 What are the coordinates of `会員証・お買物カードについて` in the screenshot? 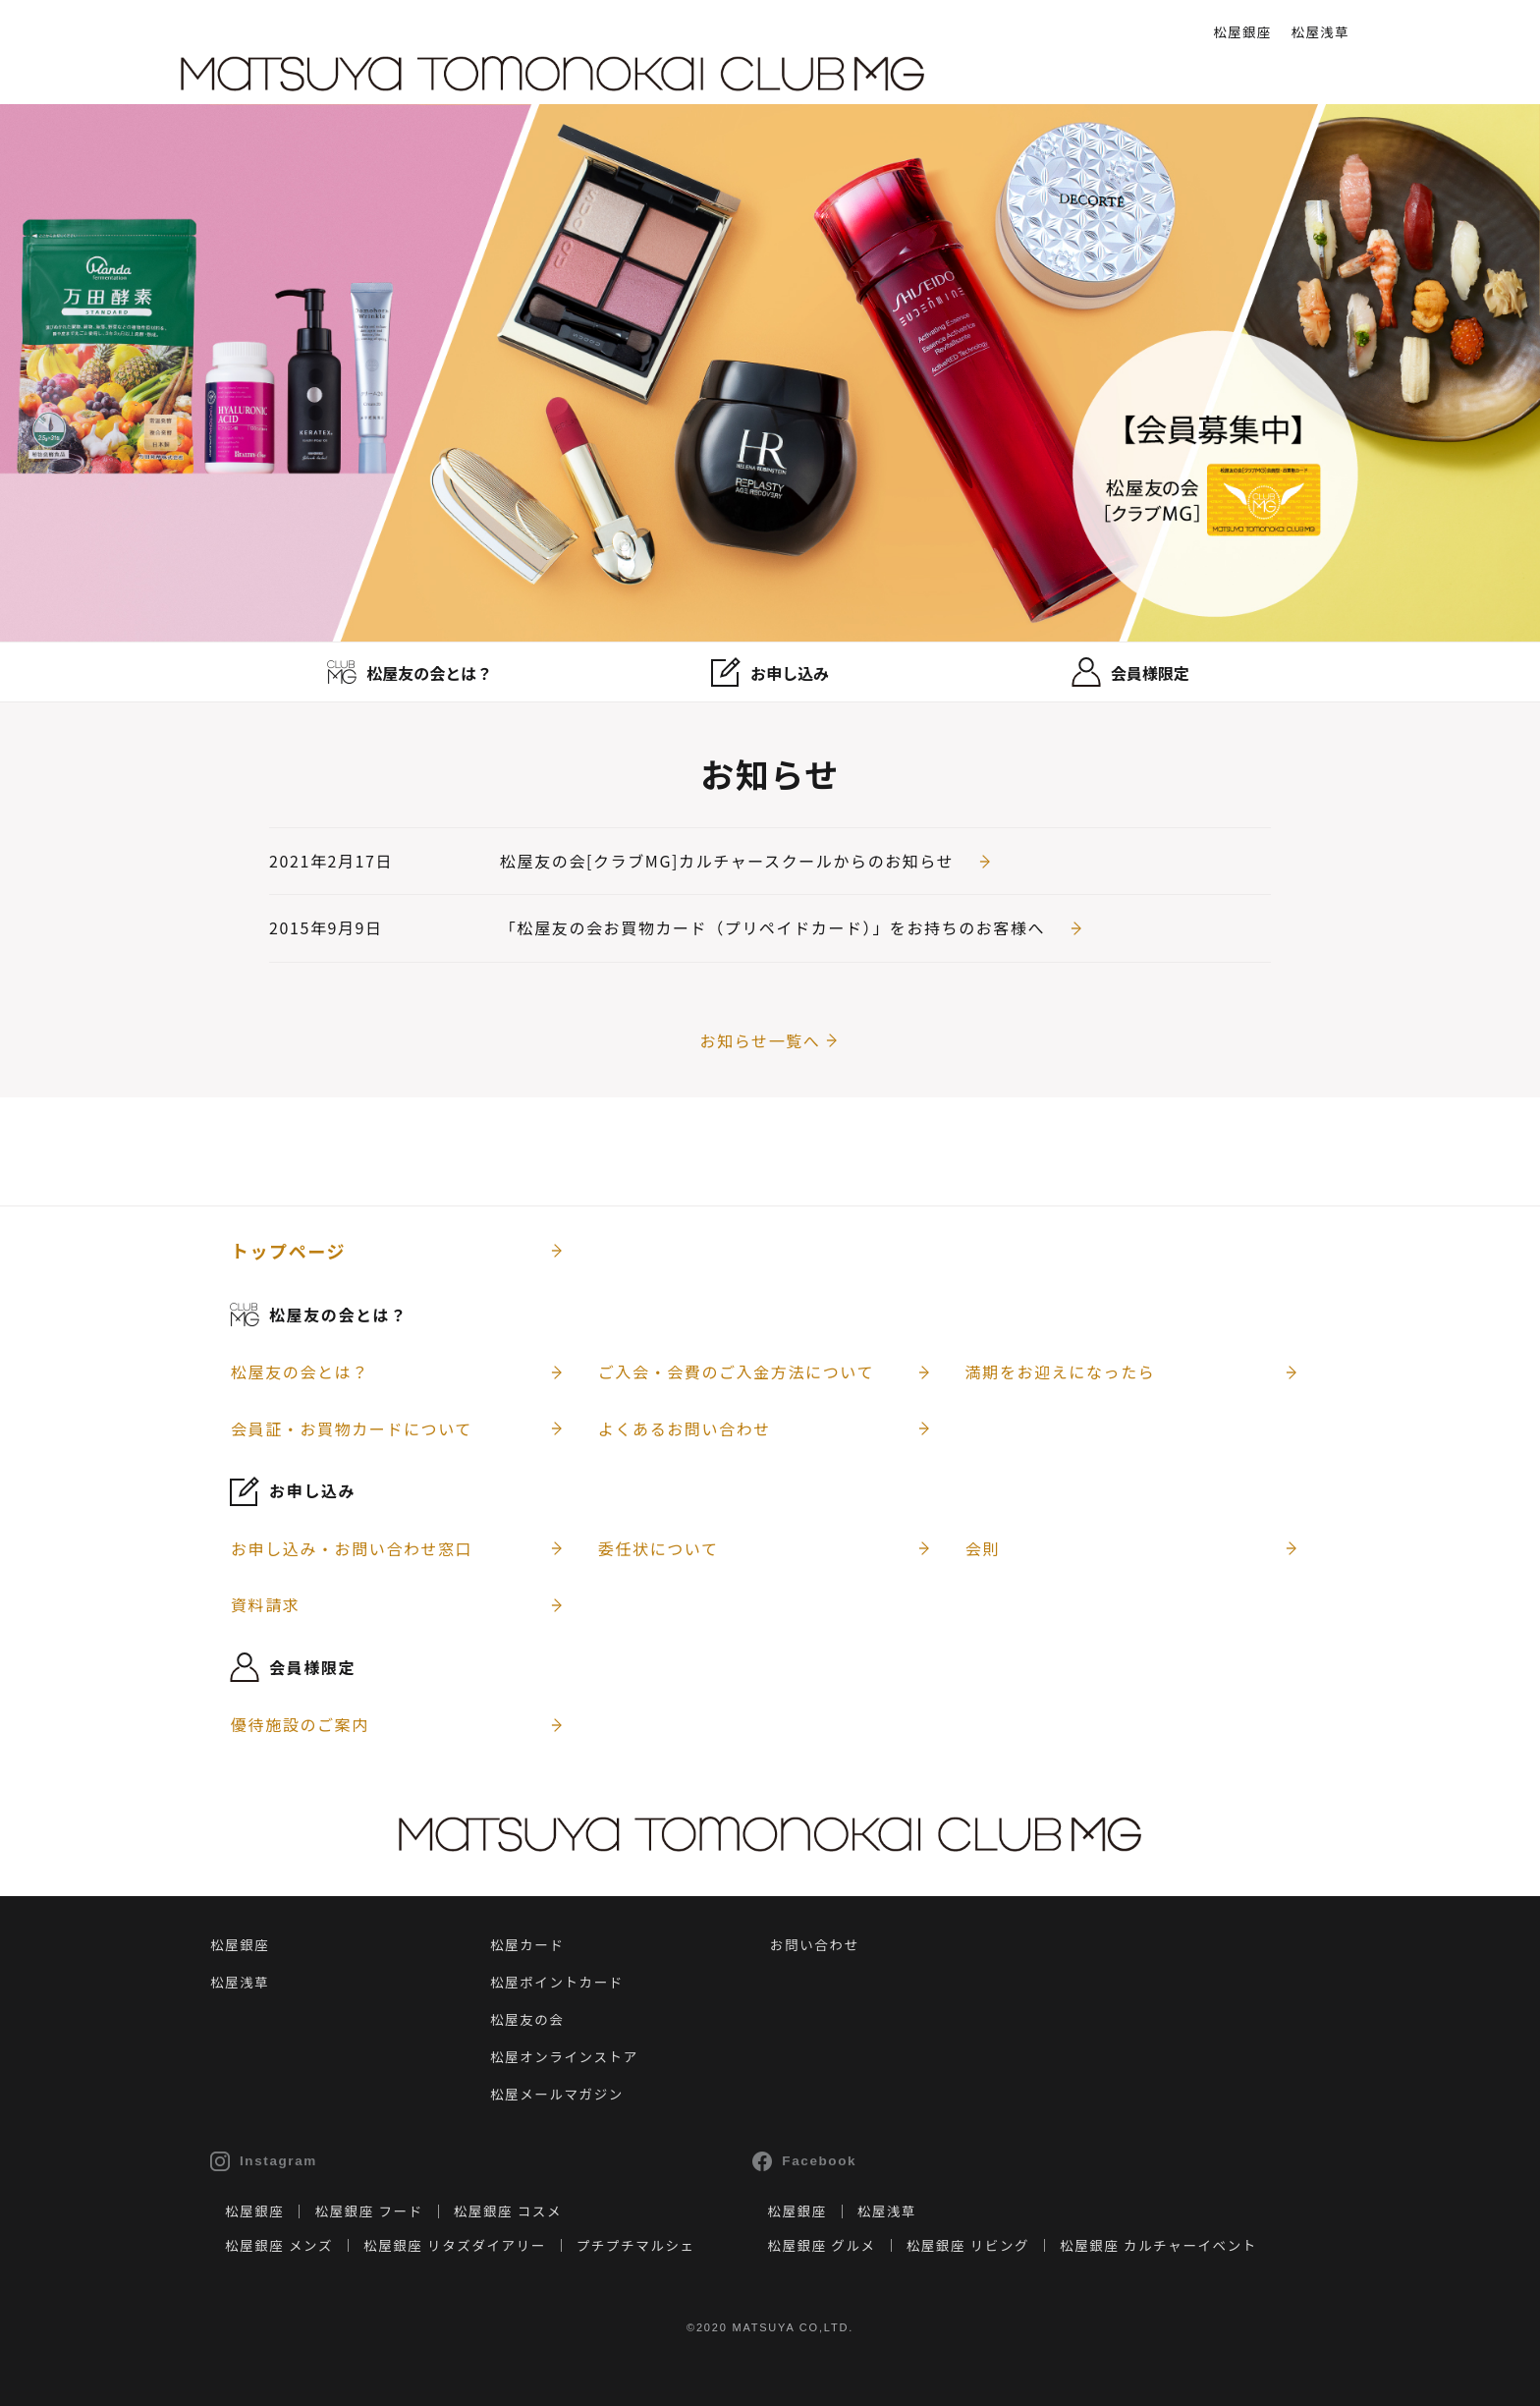 It's located at (351, 1428).